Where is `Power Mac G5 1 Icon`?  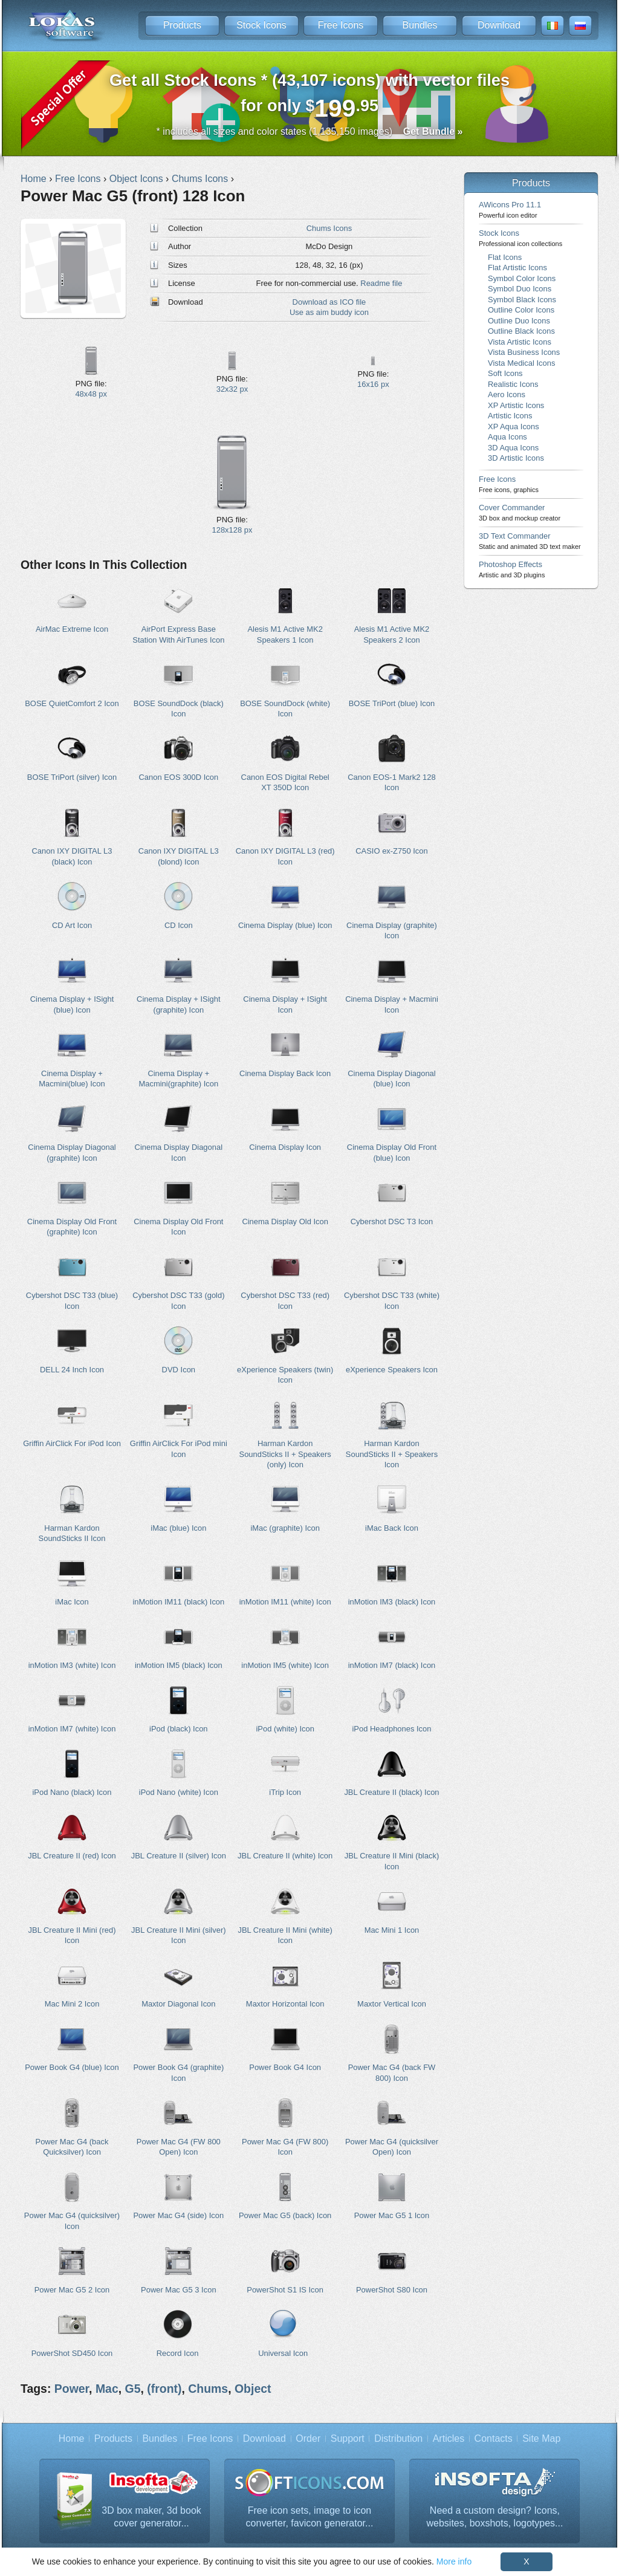 Power Mac G5 1 Icon is located at coordinates (392, 2215).